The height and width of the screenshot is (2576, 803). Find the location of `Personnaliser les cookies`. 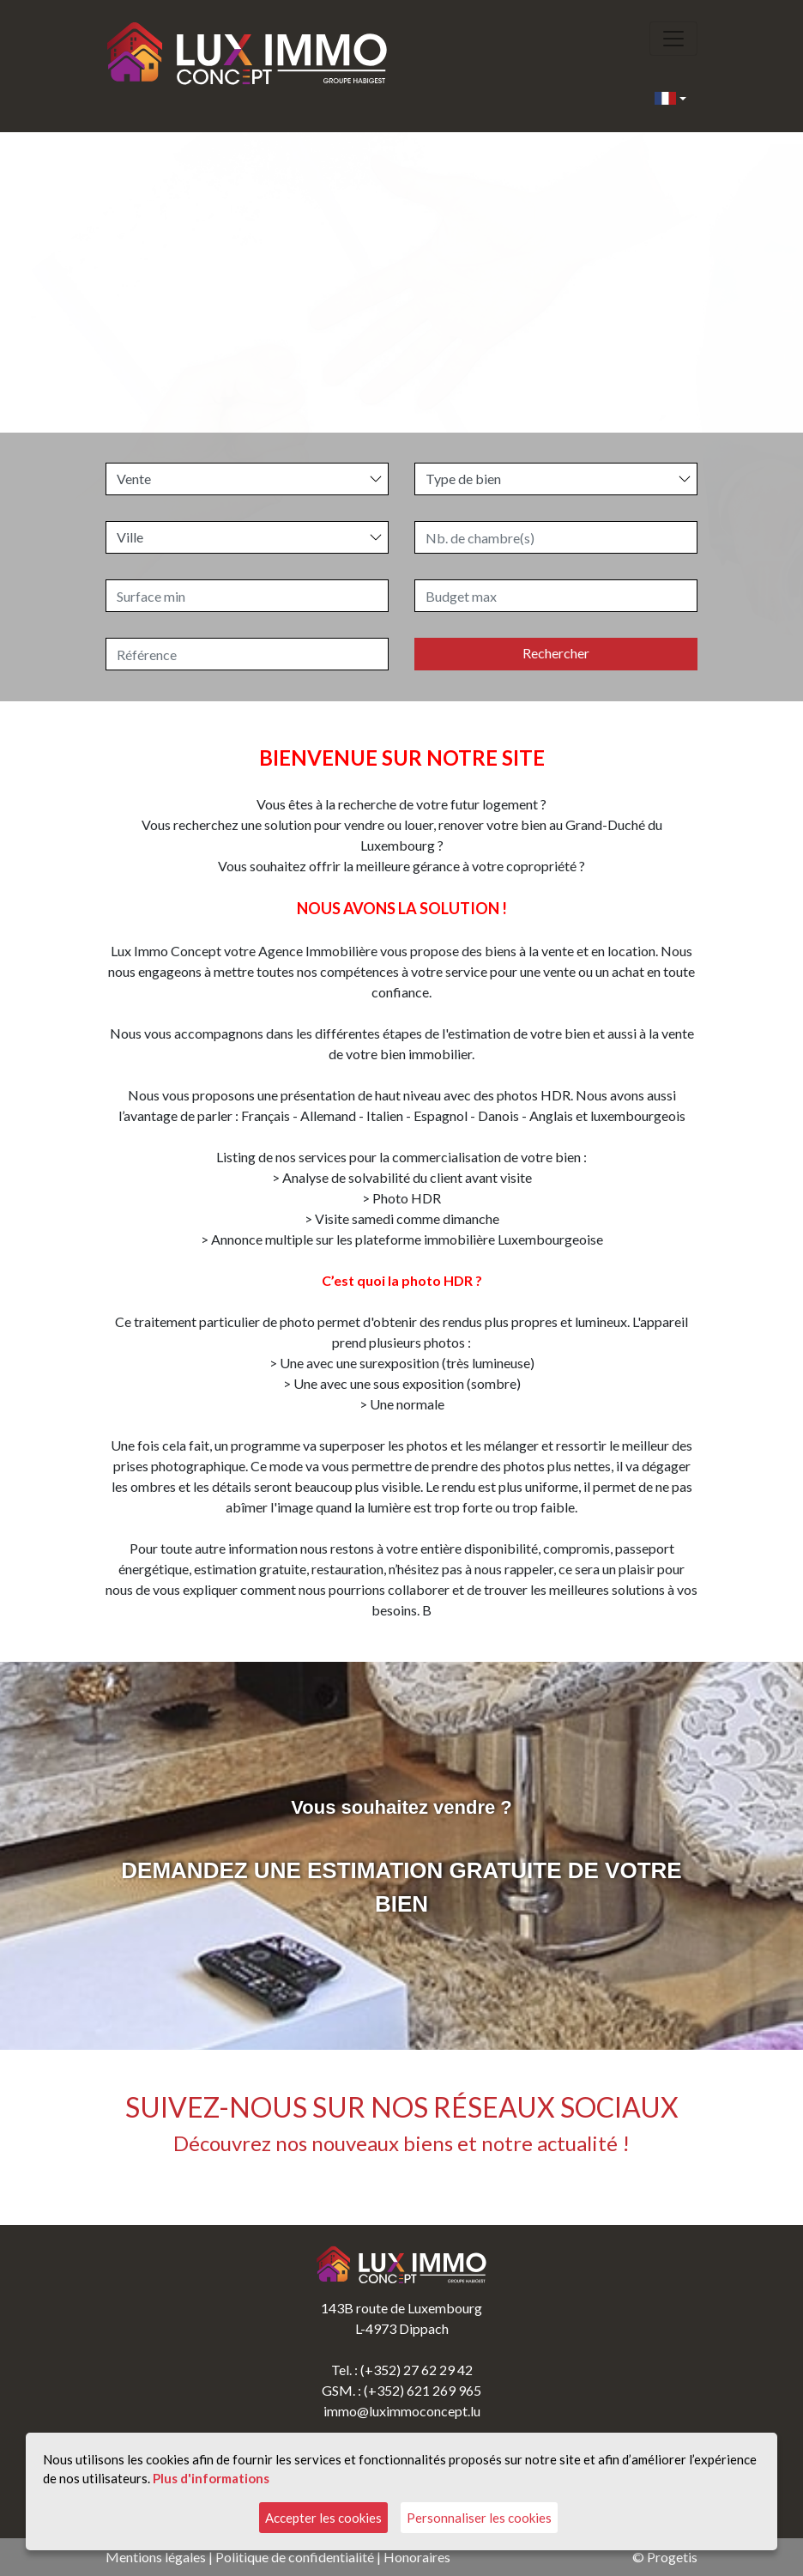

Personnaliser les cookies is located at coordinates (479, 2517).